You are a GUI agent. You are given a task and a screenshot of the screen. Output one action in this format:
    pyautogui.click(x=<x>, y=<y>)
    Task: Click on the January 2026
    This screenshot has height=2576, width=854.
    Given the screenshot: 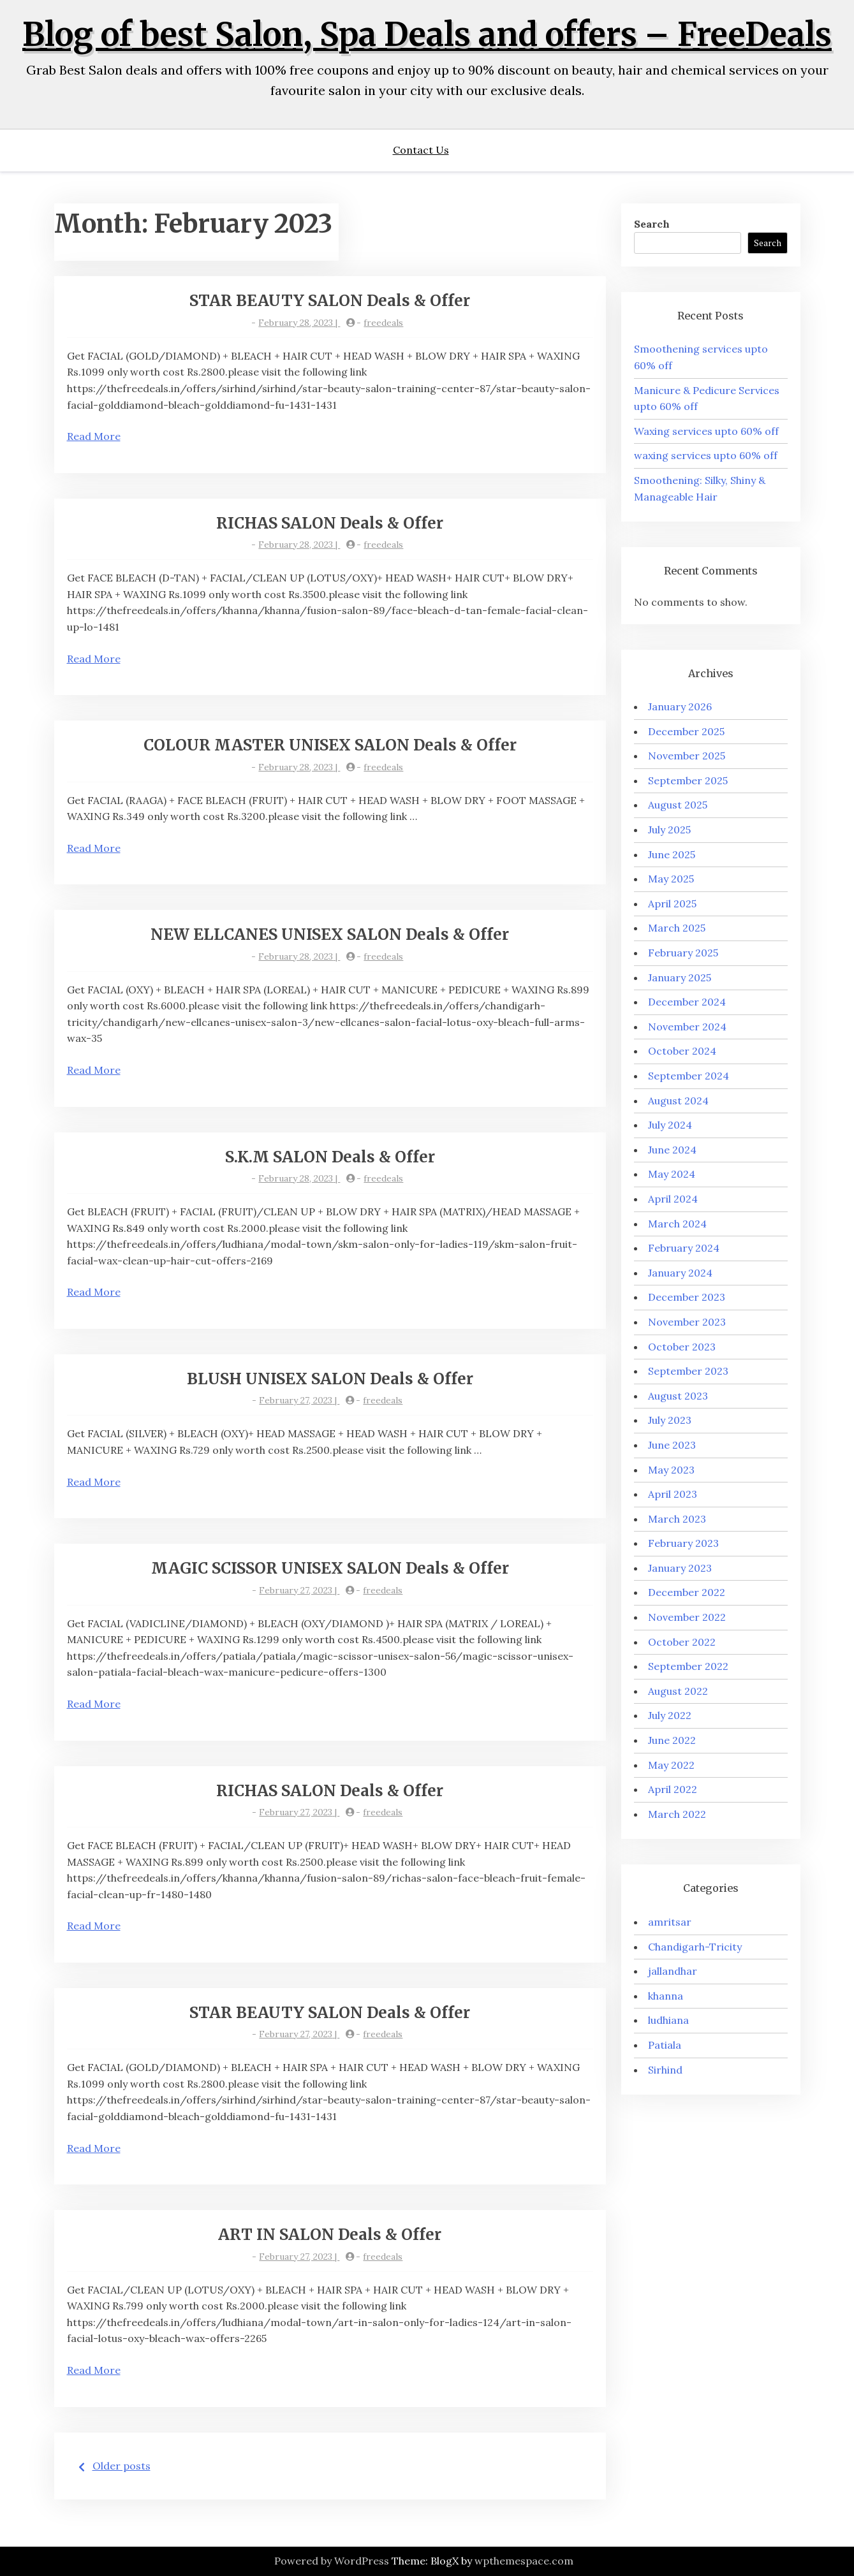 What is the action you would take?
    pyautogui.click(x=680, y=706)
    